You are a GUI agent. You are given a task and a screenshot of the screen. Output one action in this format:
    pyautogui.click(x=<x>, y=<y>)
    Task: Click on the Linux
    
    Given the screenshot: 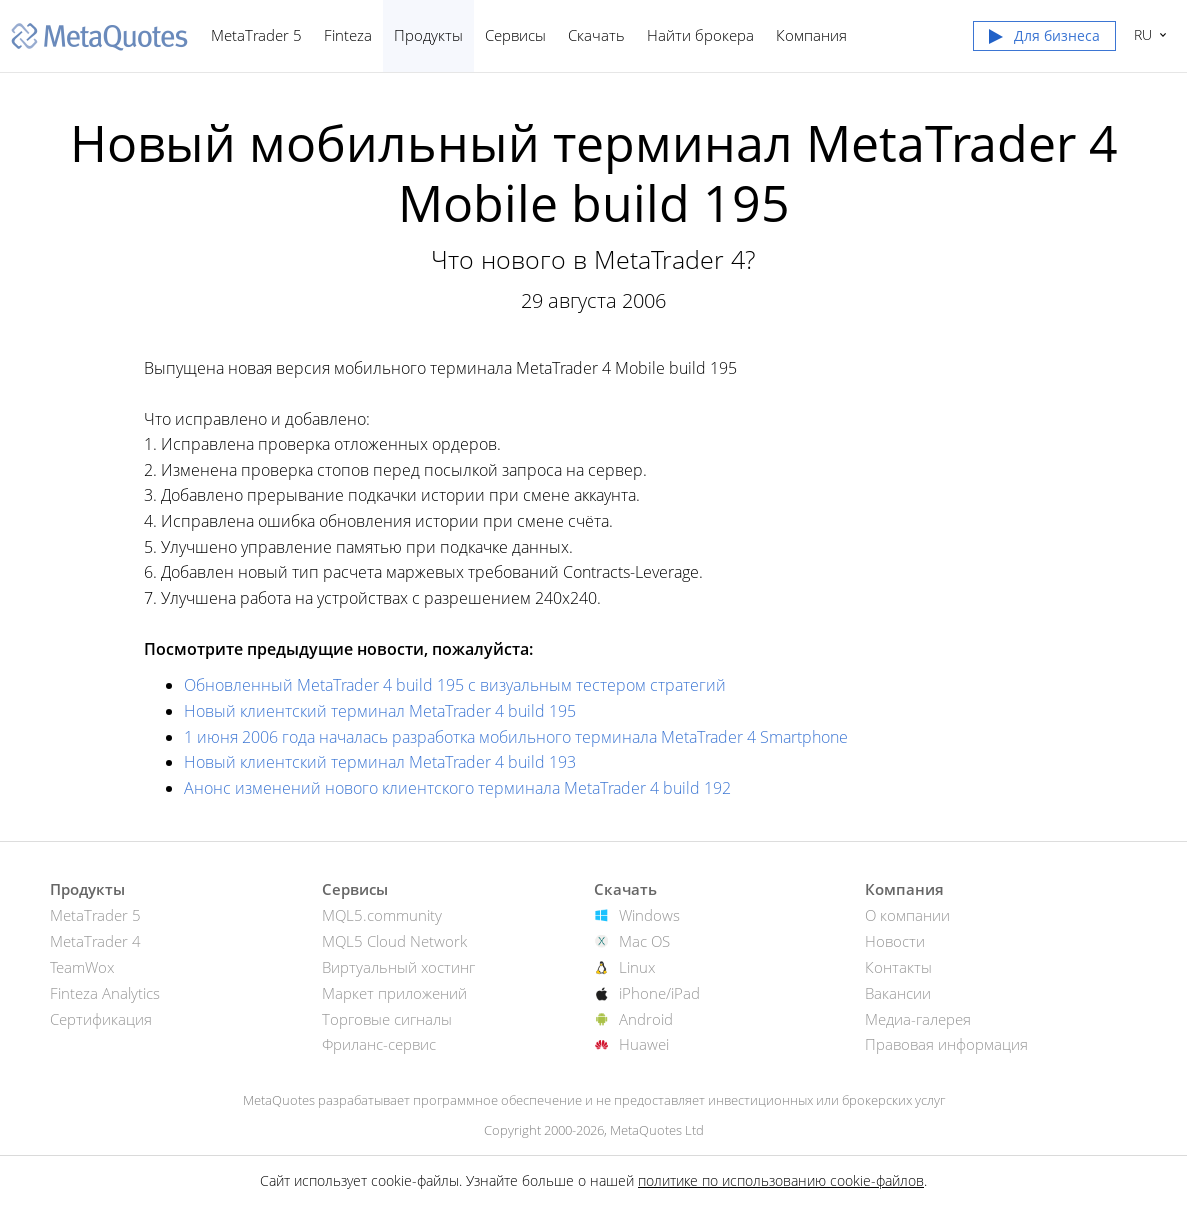 What is the action you would take?
    pyautogui.click(x=637, y=967)
    